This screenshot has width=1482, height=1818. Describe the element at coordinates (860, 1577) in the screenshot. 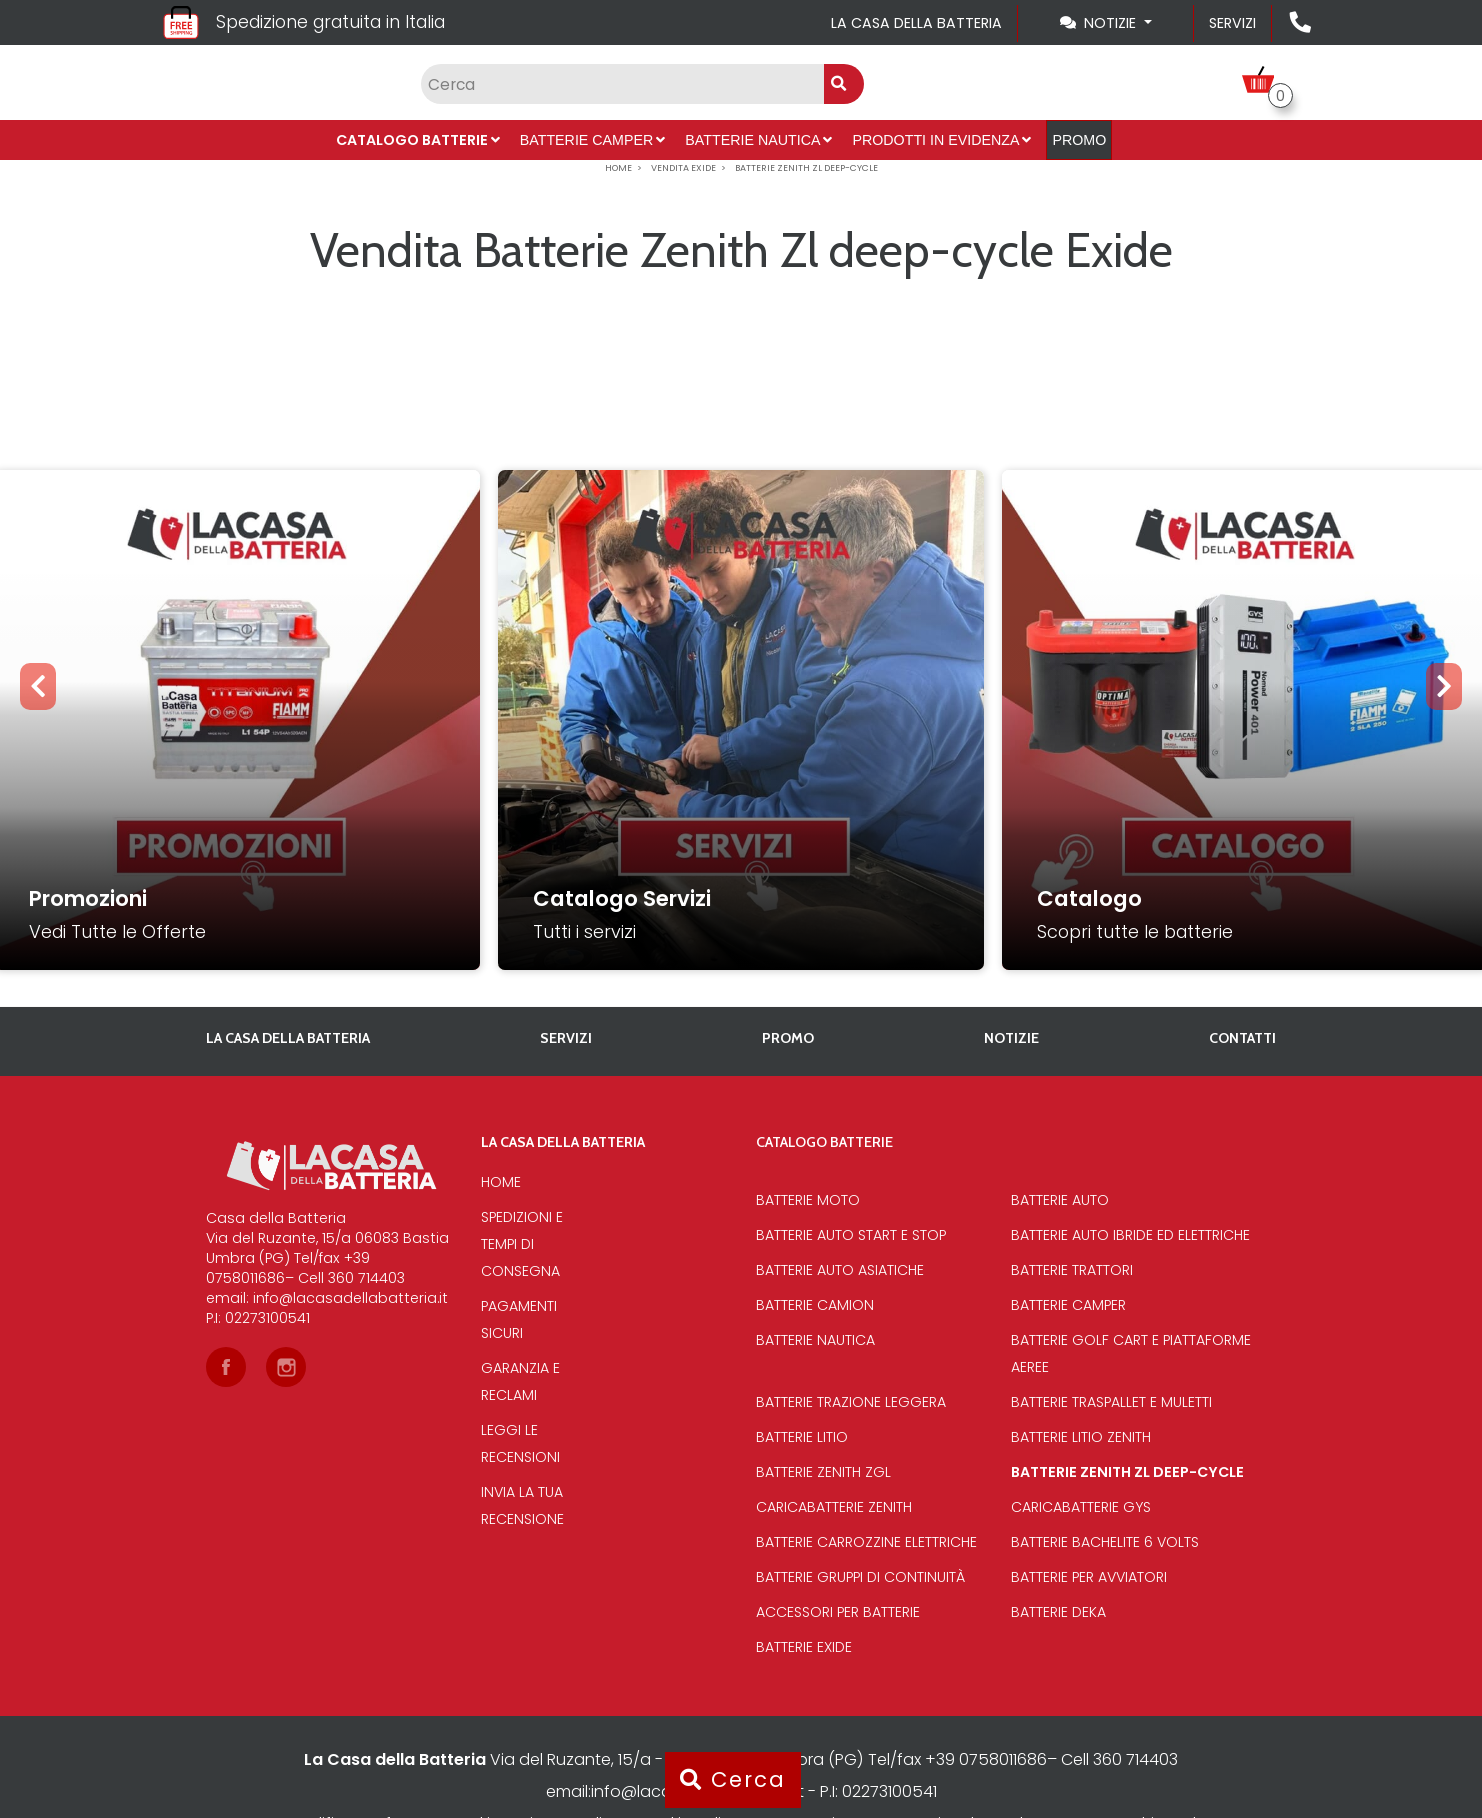

I see `Batterie Gruppi di Continuità` at that location.